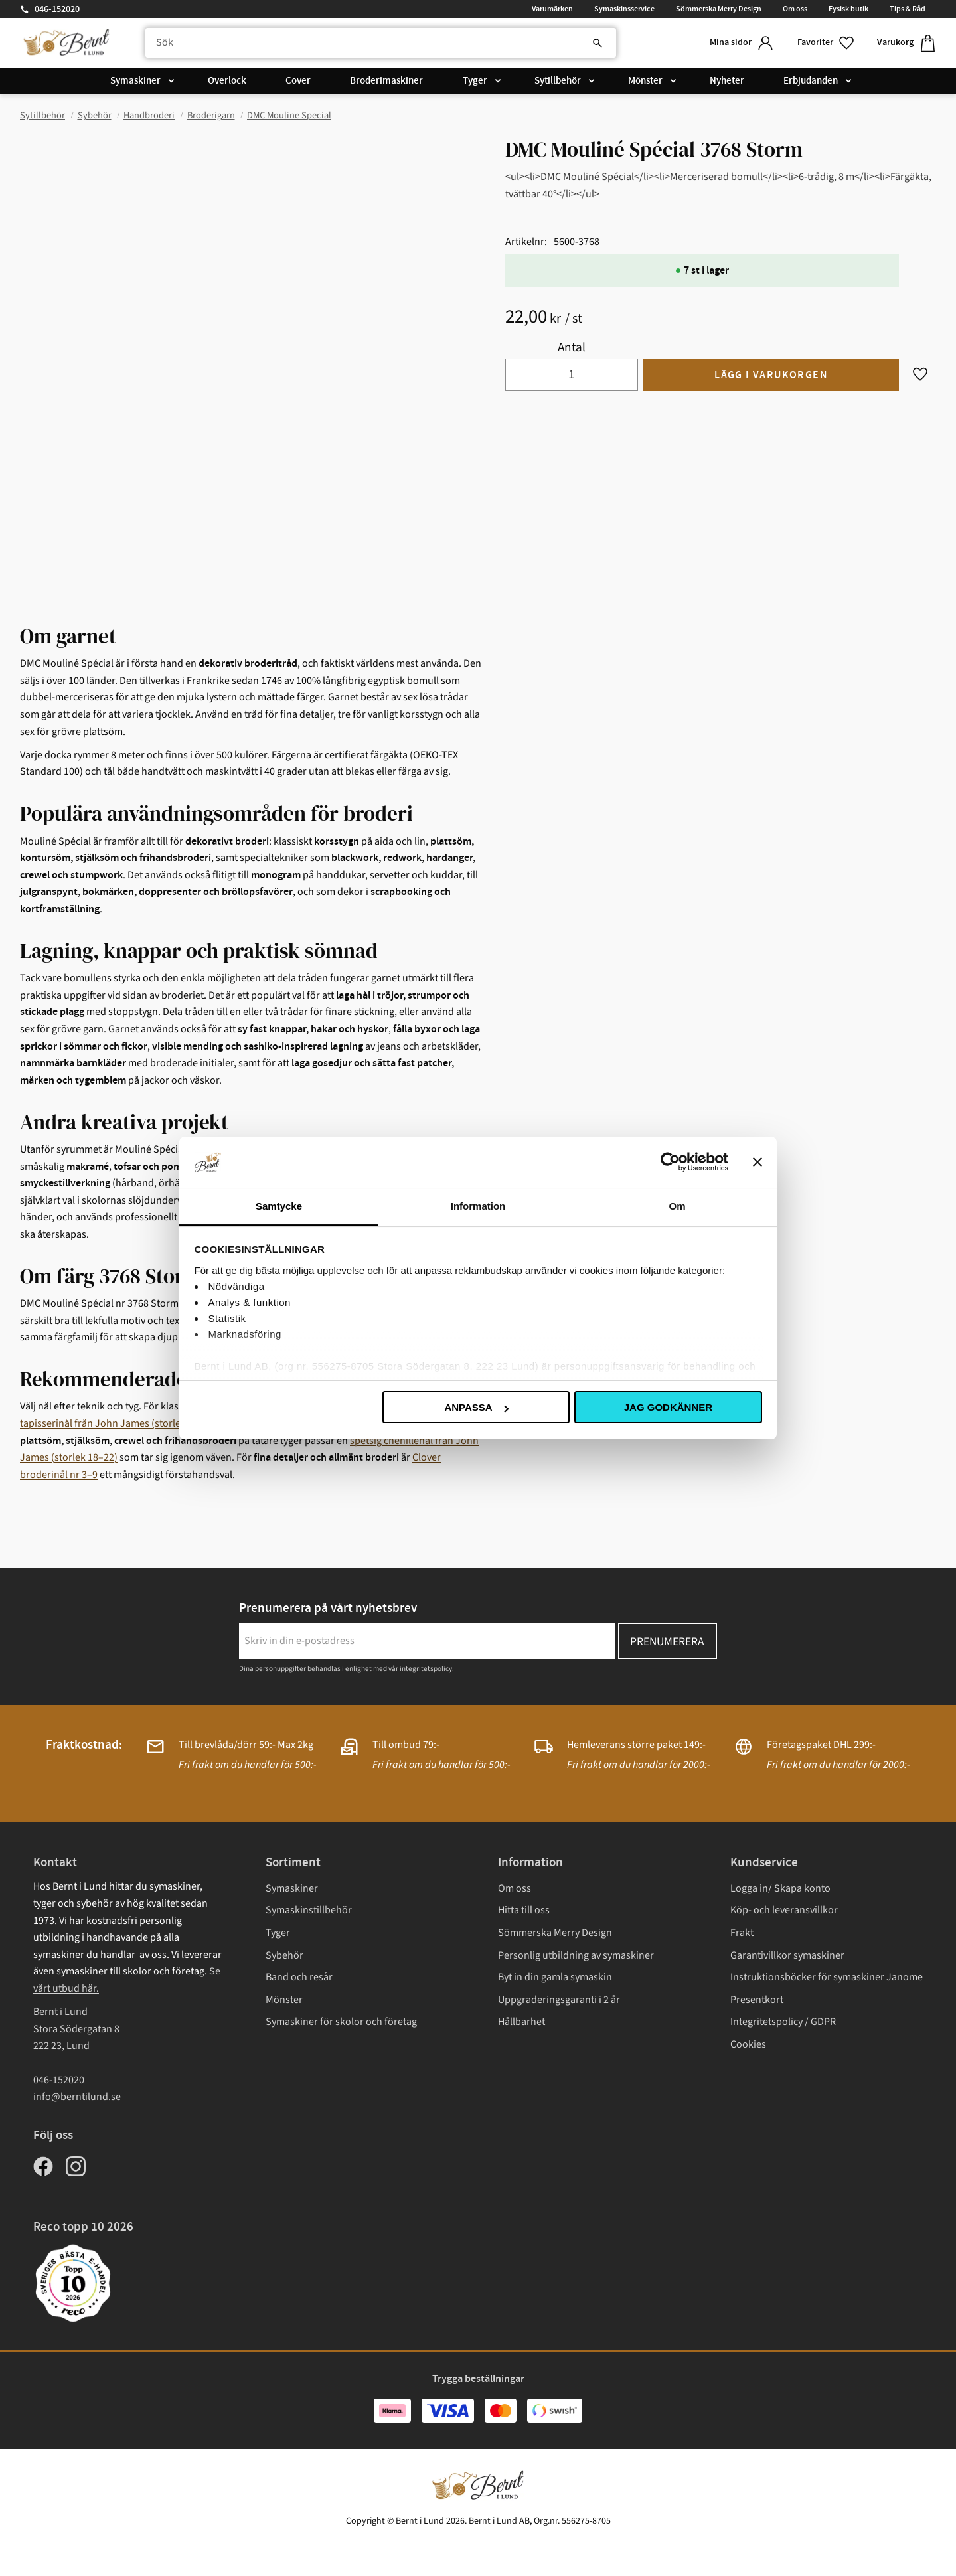 The width and height of the screenshot is (956, 2576). Describe the element at coordinates (57, 9) in the screenshot. I see `046-152020` at that location.